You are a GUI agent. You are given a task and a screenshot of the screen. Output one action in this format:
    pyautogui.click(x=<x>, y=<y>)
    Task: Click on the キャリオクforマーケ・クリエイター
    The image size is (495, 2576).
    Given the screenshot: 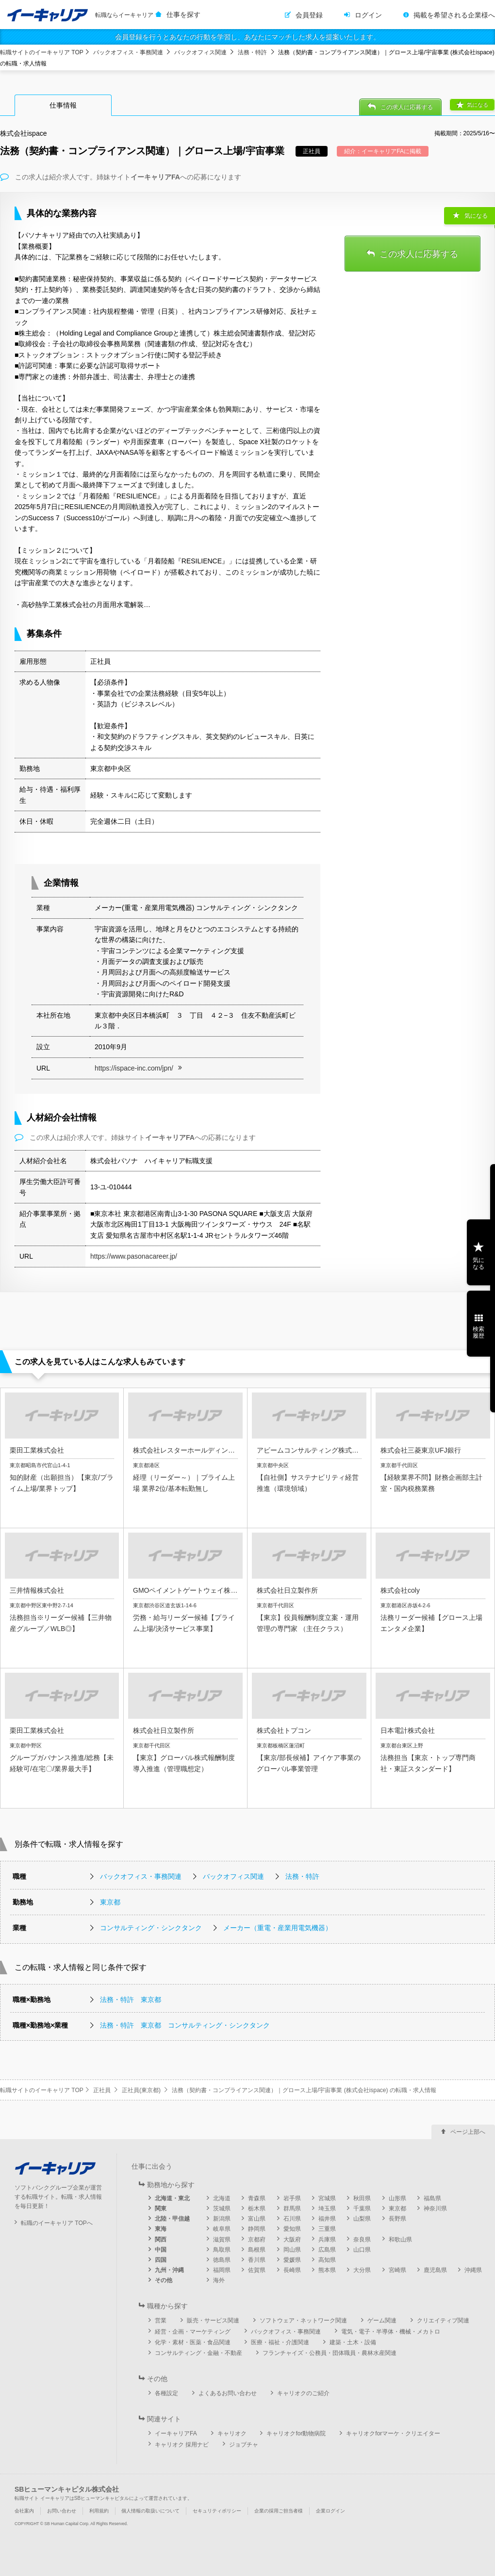 What is the action you would take?
    pyautogui.click(x=393, y=2433)
    